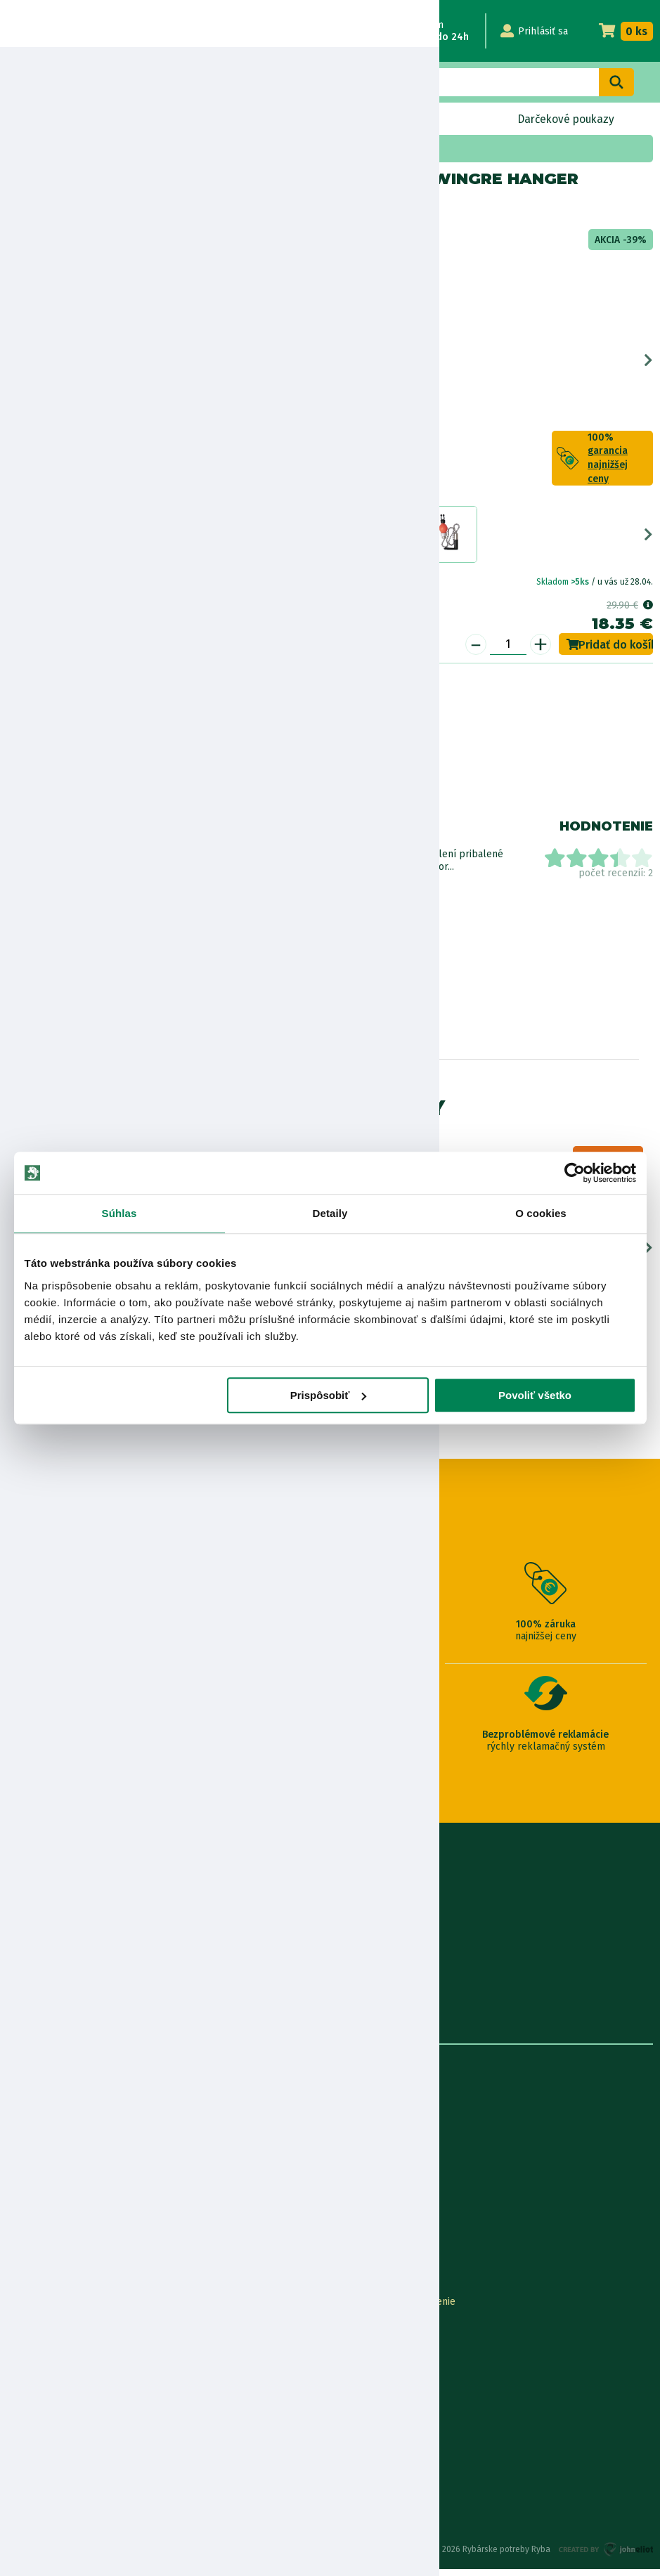 The width and height of the screenshot is (660, 2576). I want to click on Ceny dopravy, so click(37, 2401).